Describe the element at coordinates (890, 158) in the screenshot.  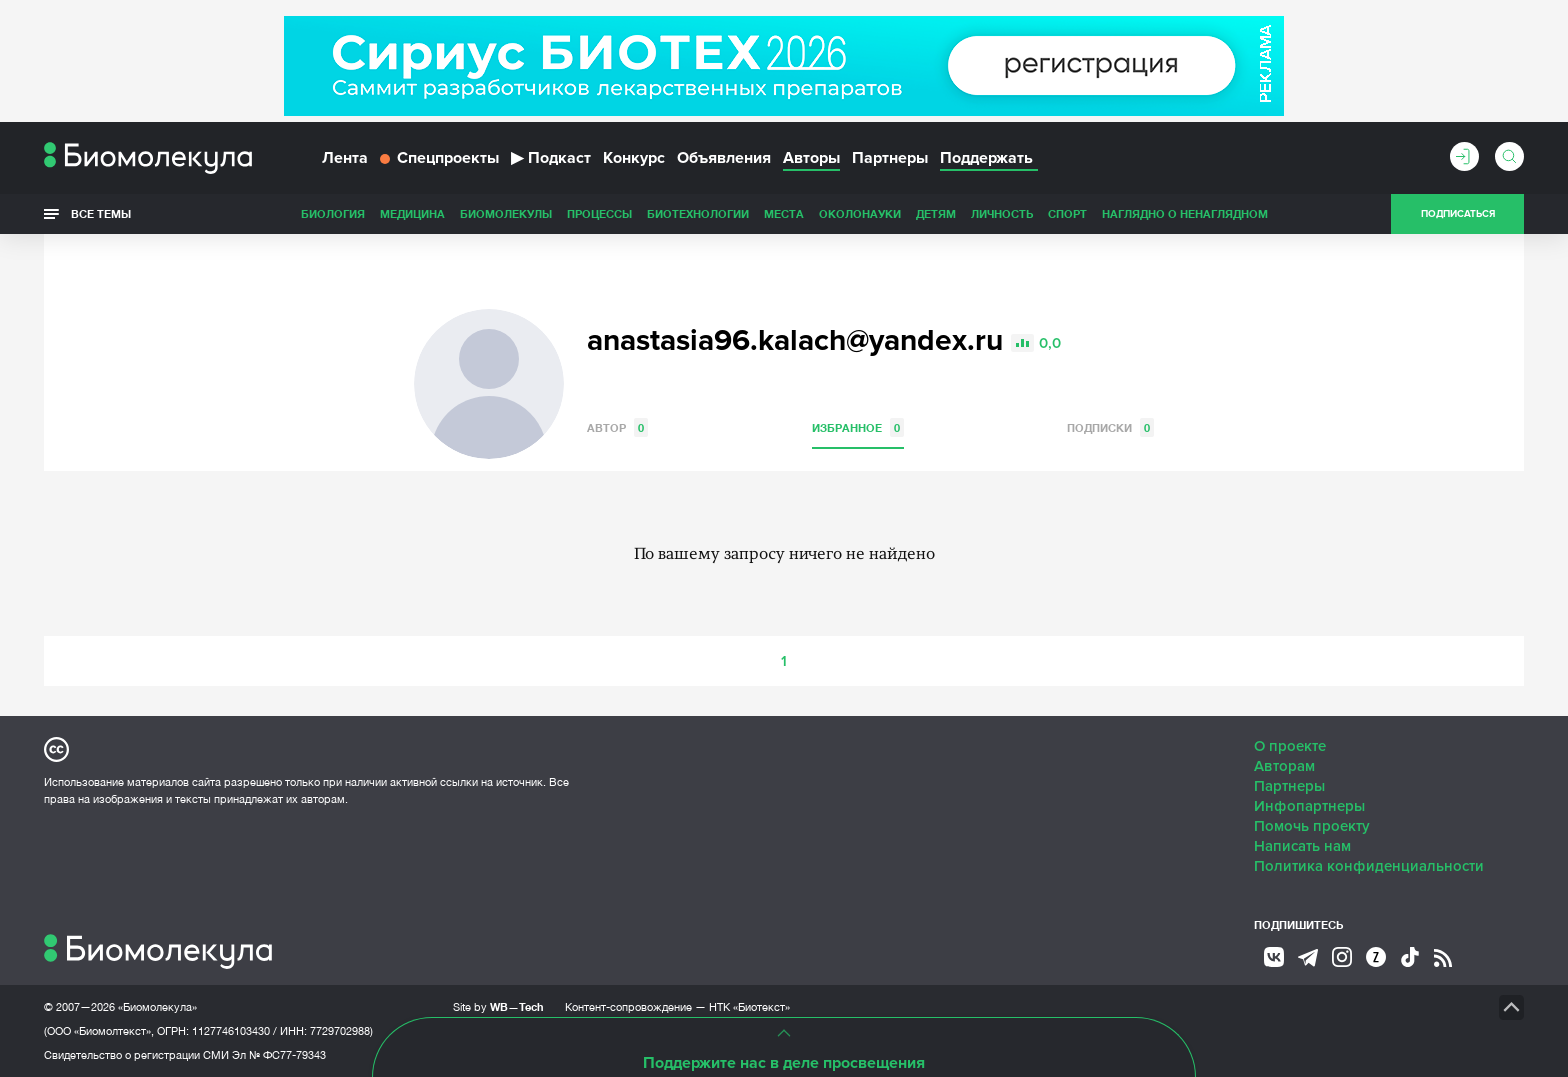
I see `Партнеры` at that location.